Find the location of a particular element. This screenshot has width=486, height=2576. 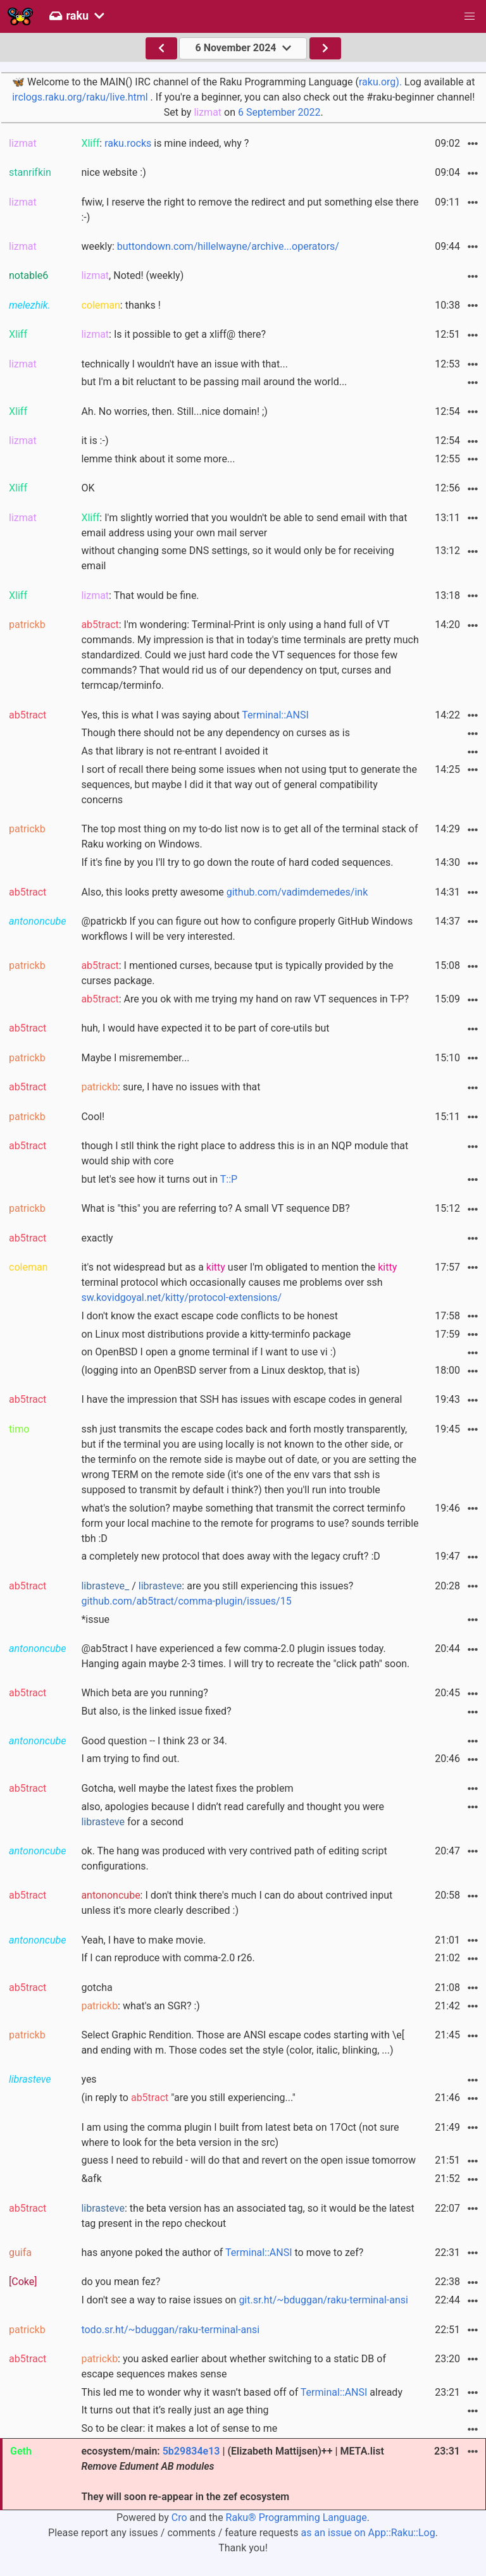

But also, is the linked issue fixed? is located at coordinates (156, 1711).